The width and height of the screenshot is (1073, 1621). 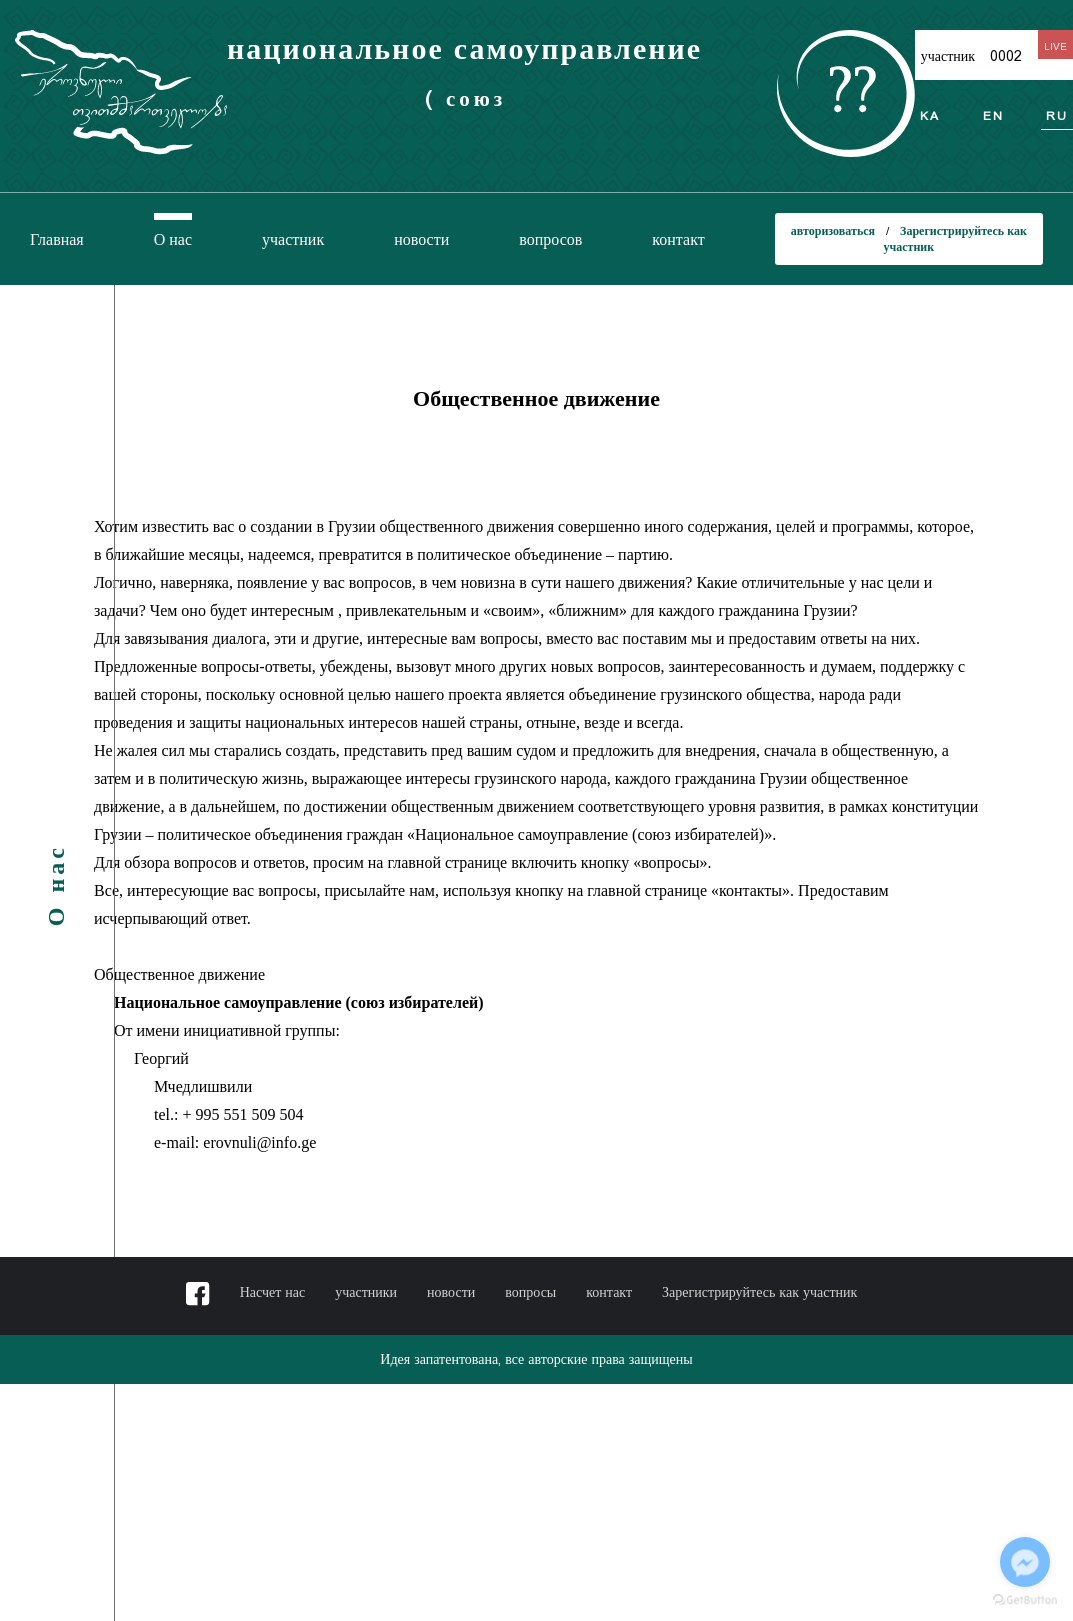 I want to click on en, so click(x=993, y=115).